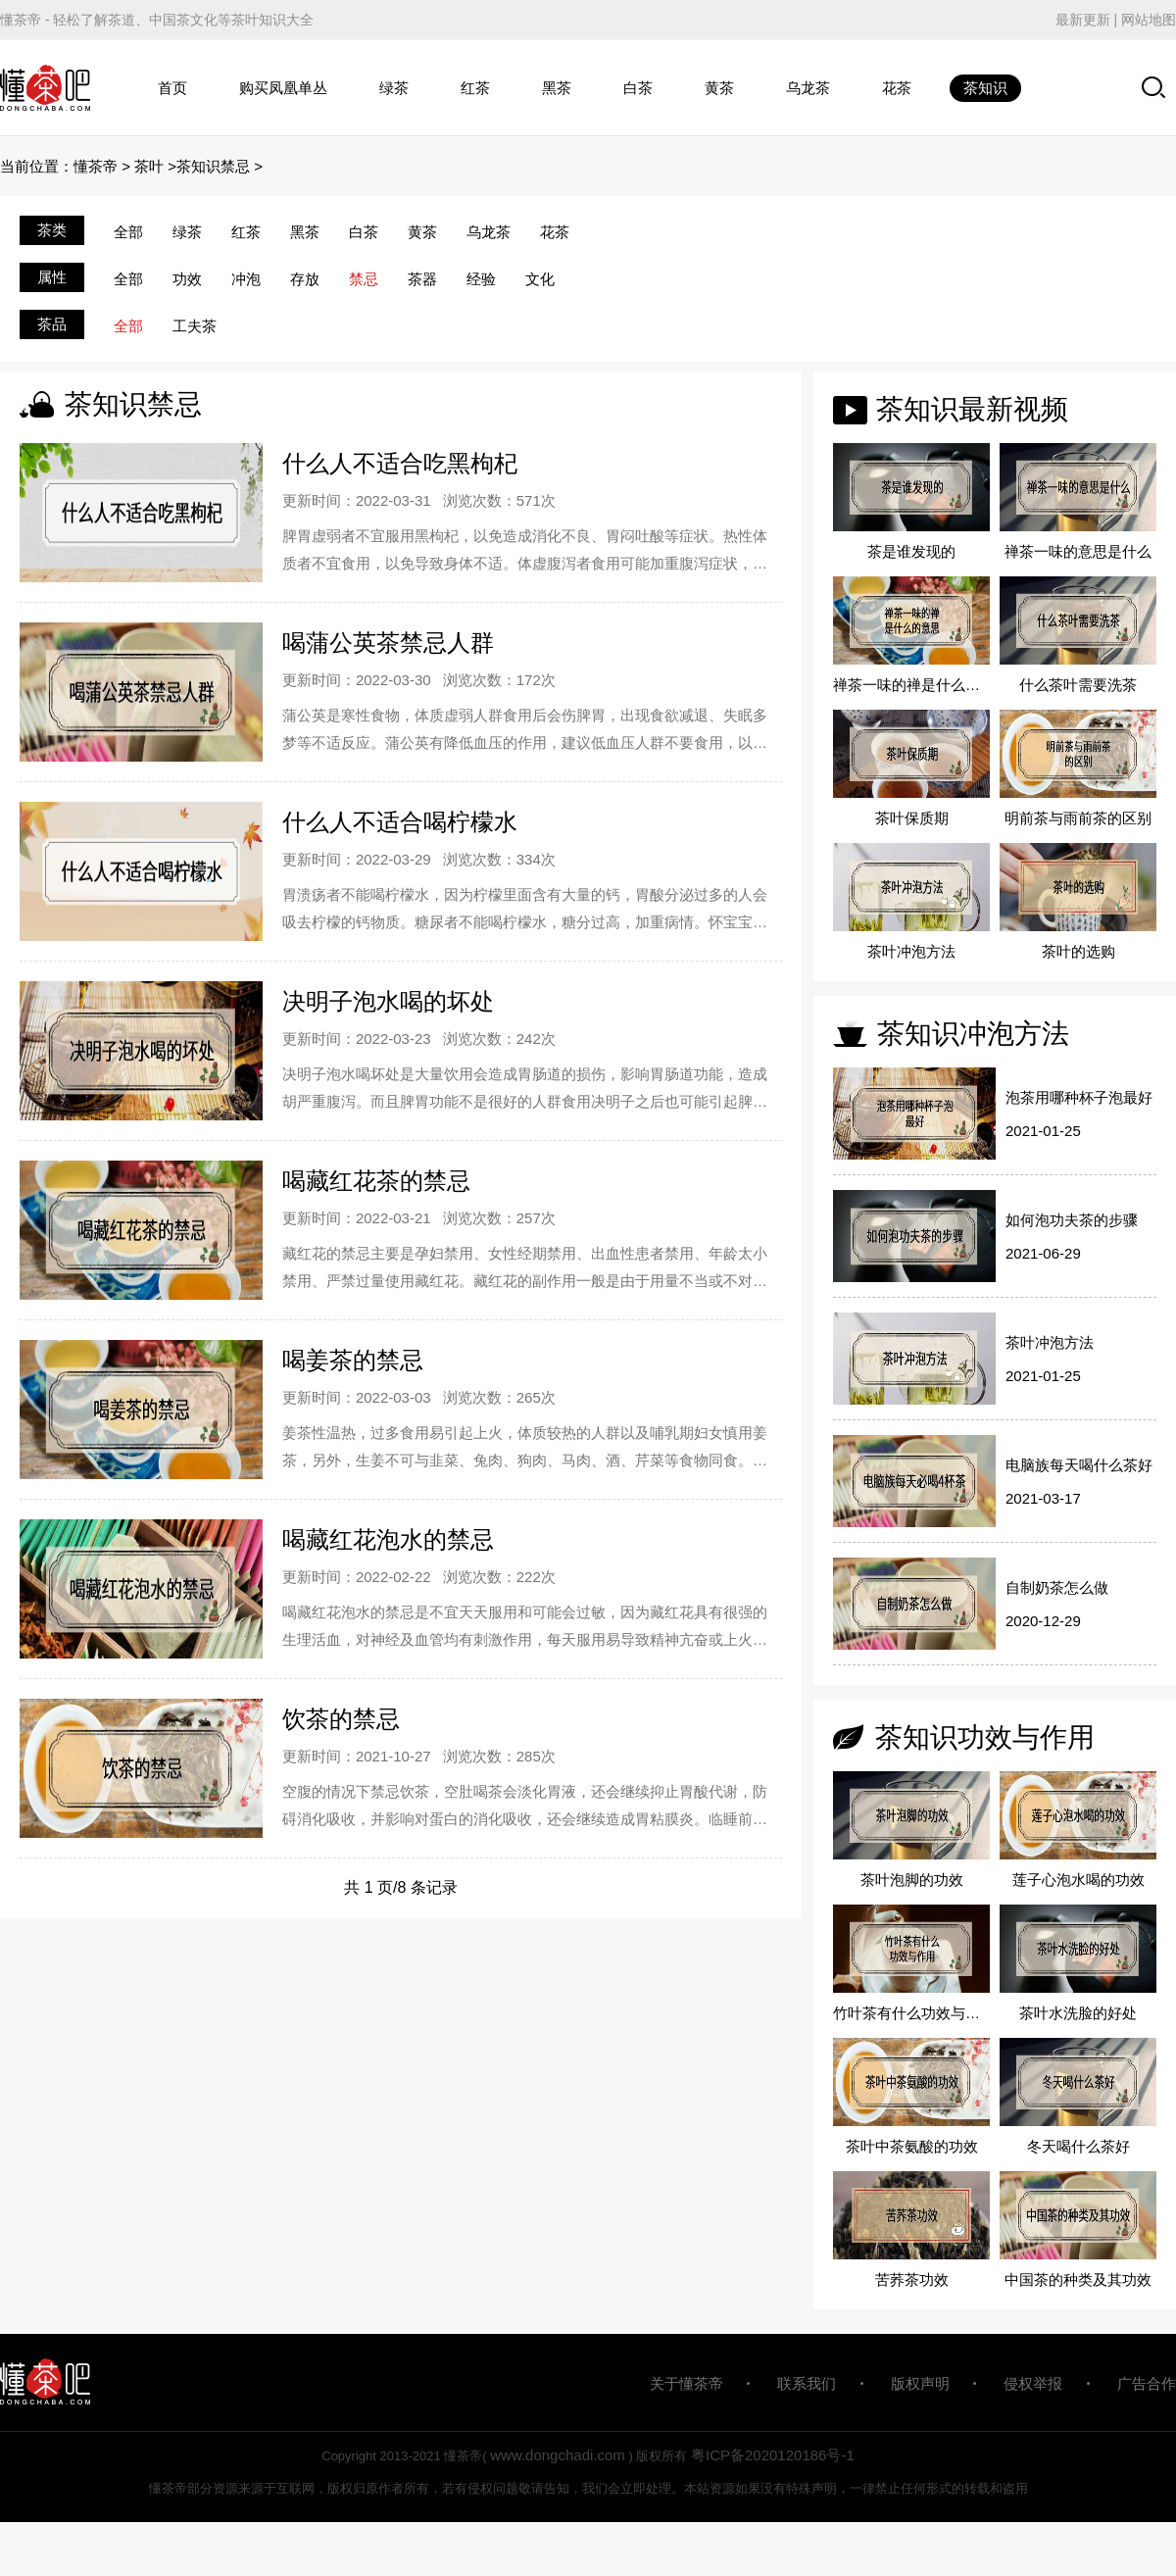 The height and width of the screenshot is (2576, 1176). I want to click on 关于懂茶帝, so click(686, 2383).